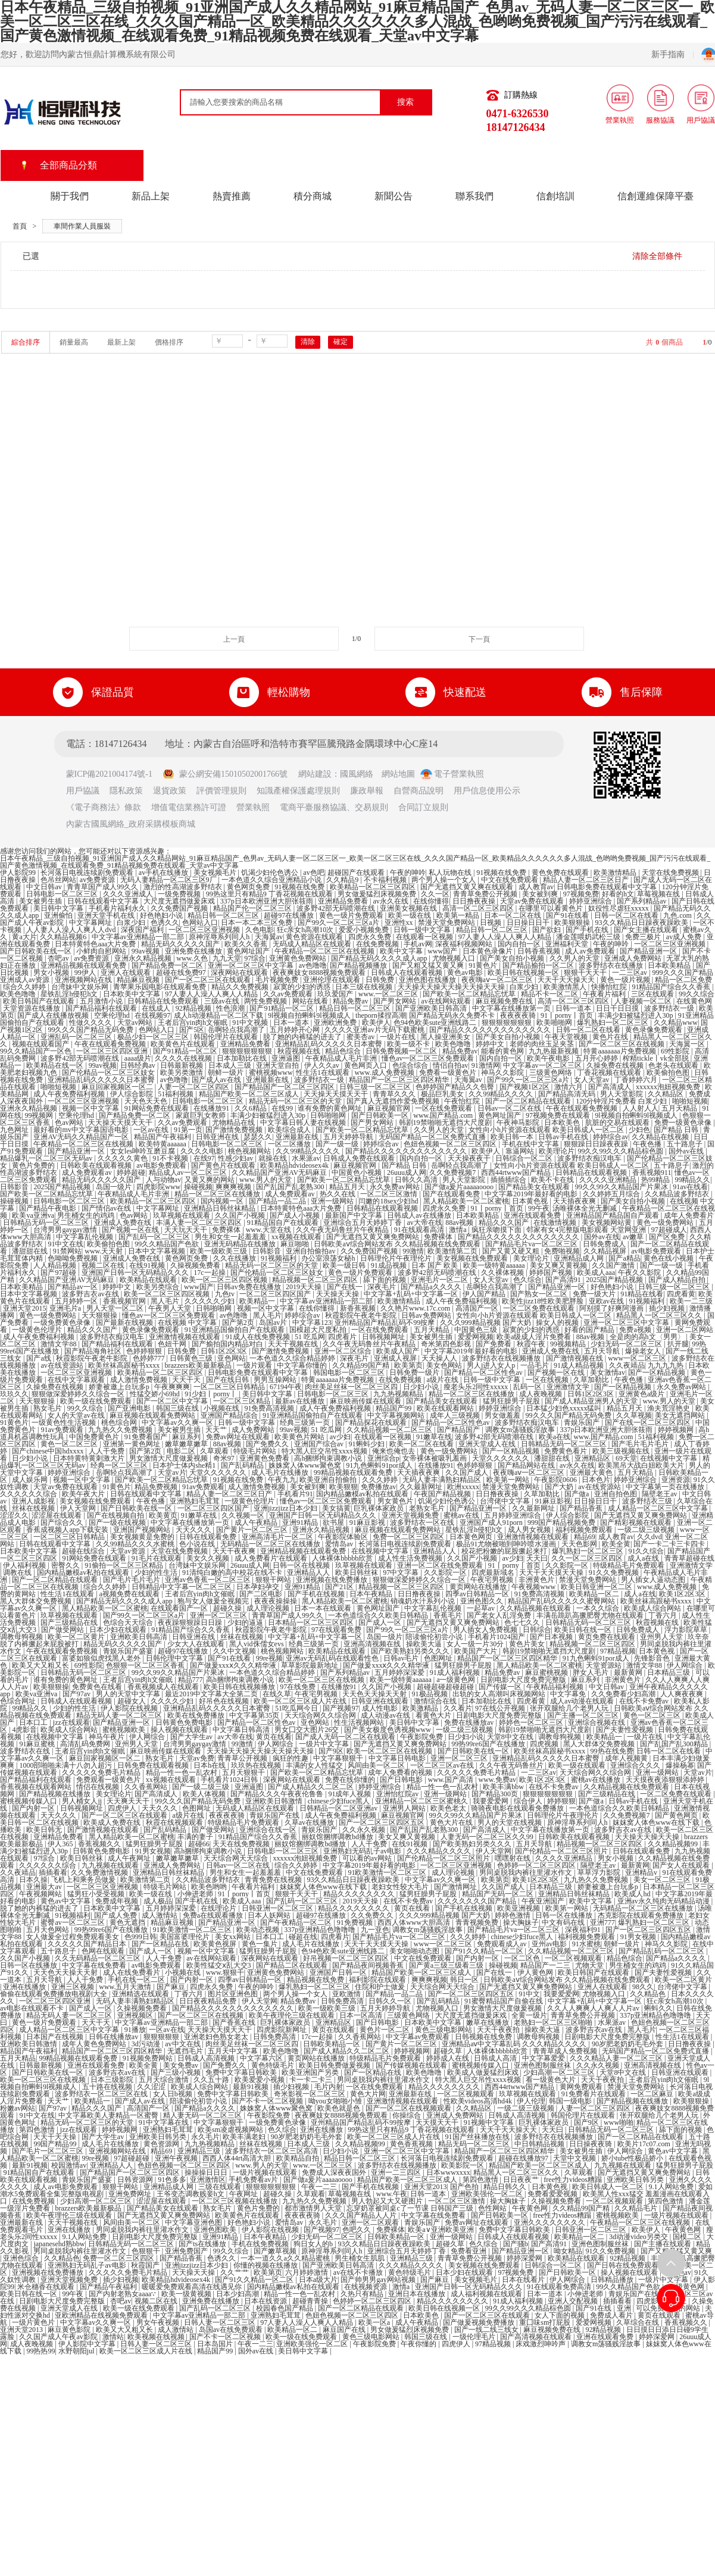 This screenshot has width=715, height=2576. I want to click on 中文字幕狠狠干, so click(339, 1758).